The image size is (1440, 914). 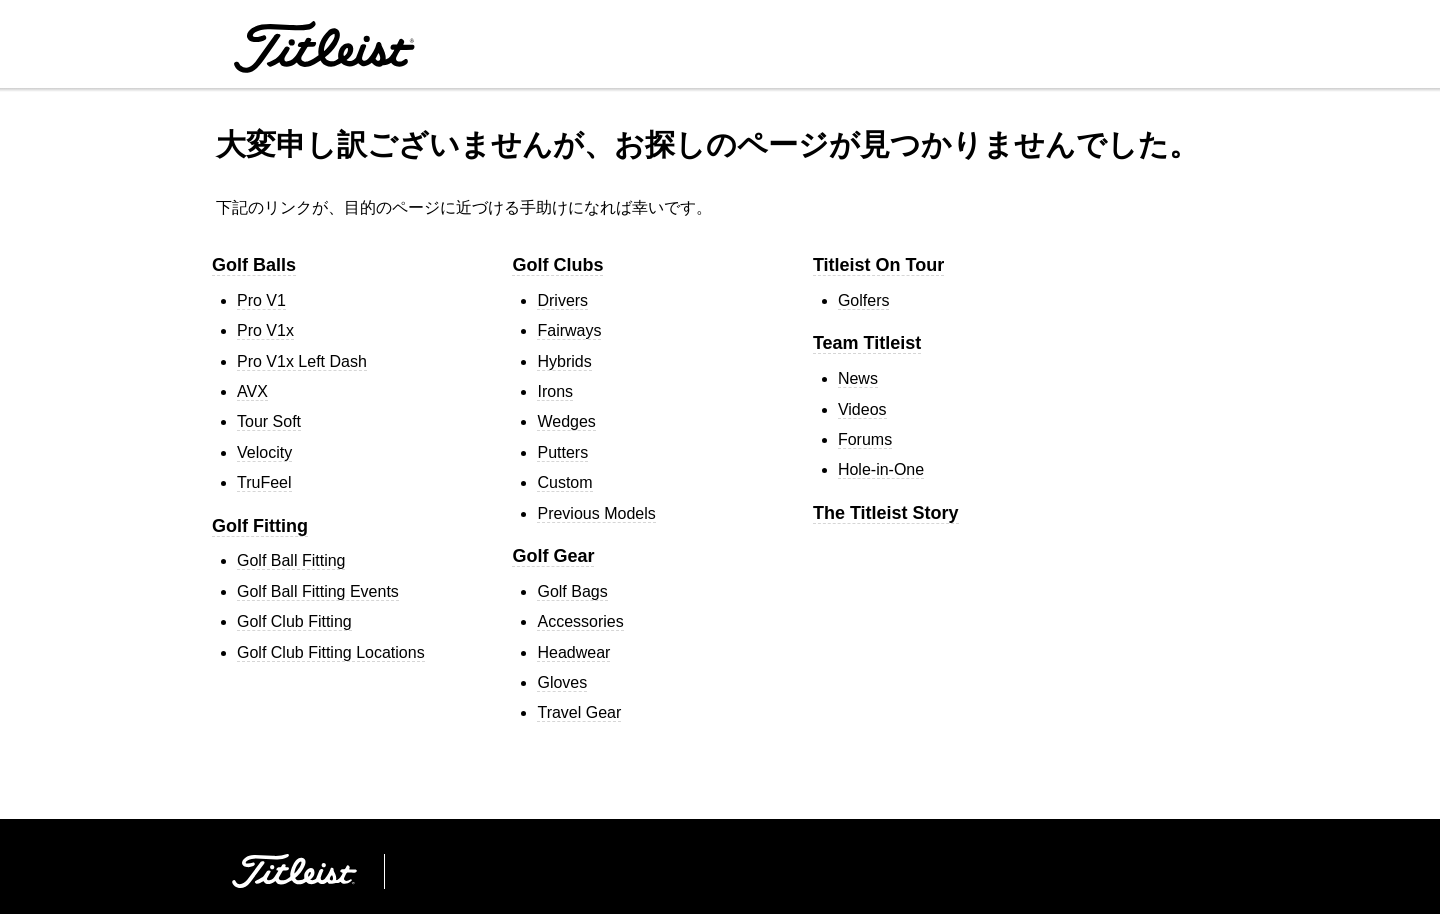 What do you see at coordinates (331, 652) in the screenshot?
I see `Golf Club Fitting Locations` at bounding box center [331, 652].